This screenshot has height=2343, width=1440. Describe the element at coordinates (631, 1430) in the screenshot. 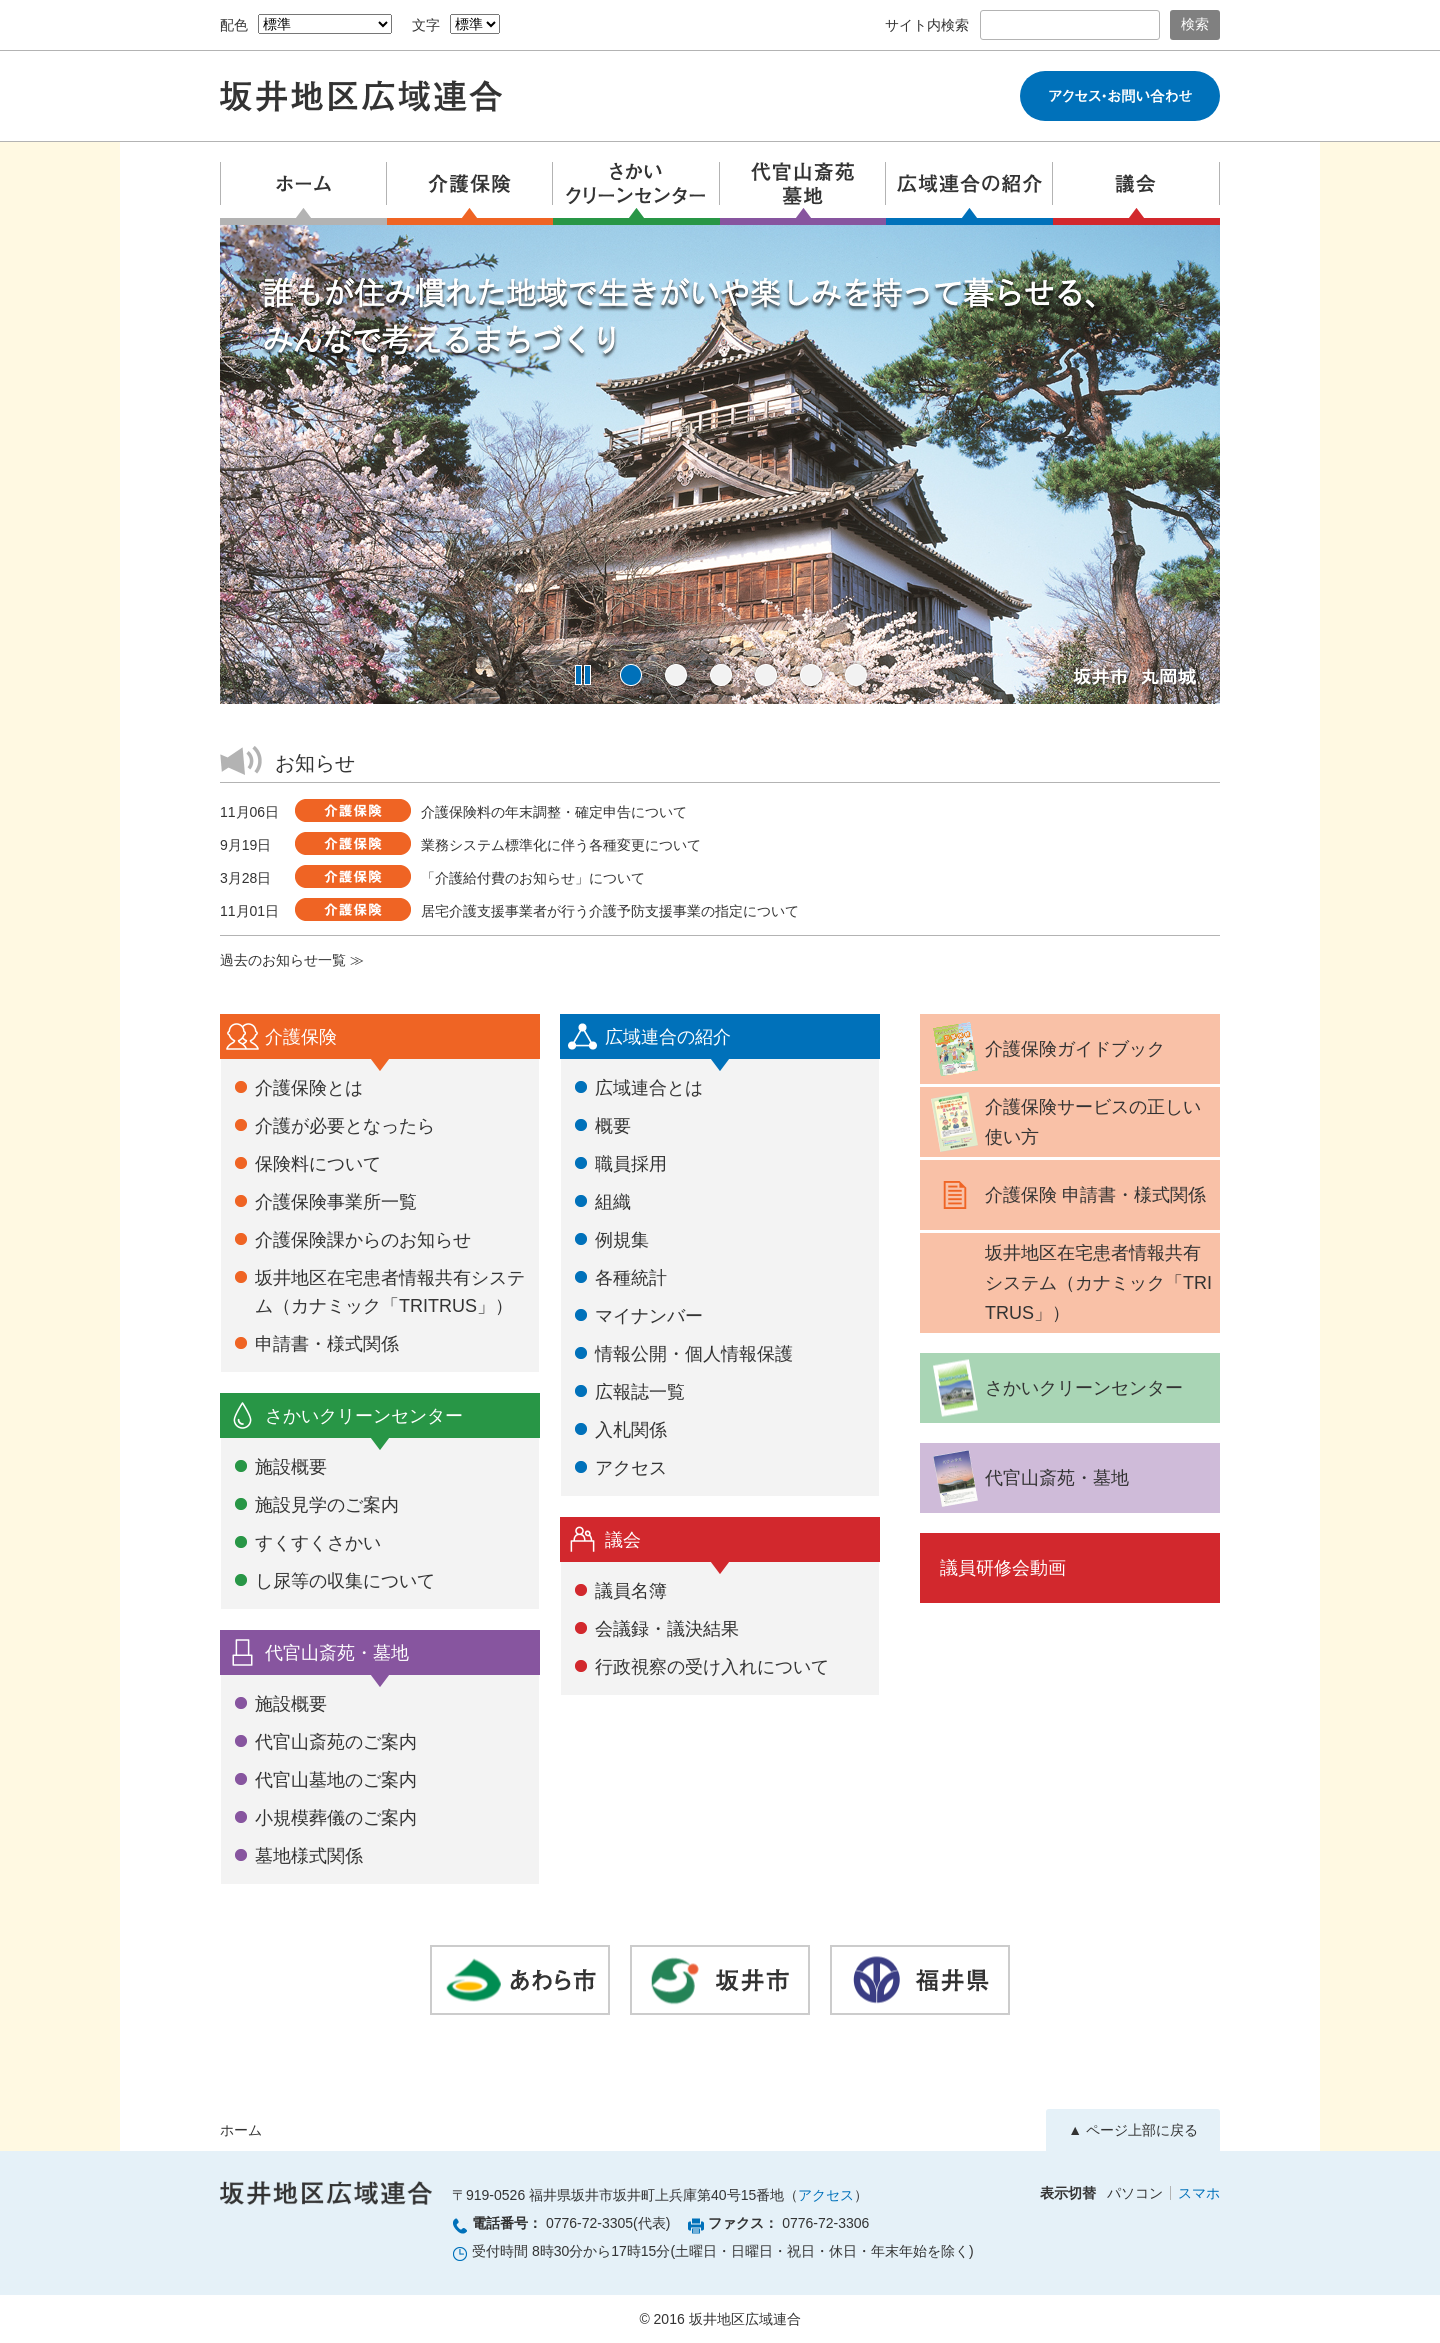

I see `入札関係` at that location.